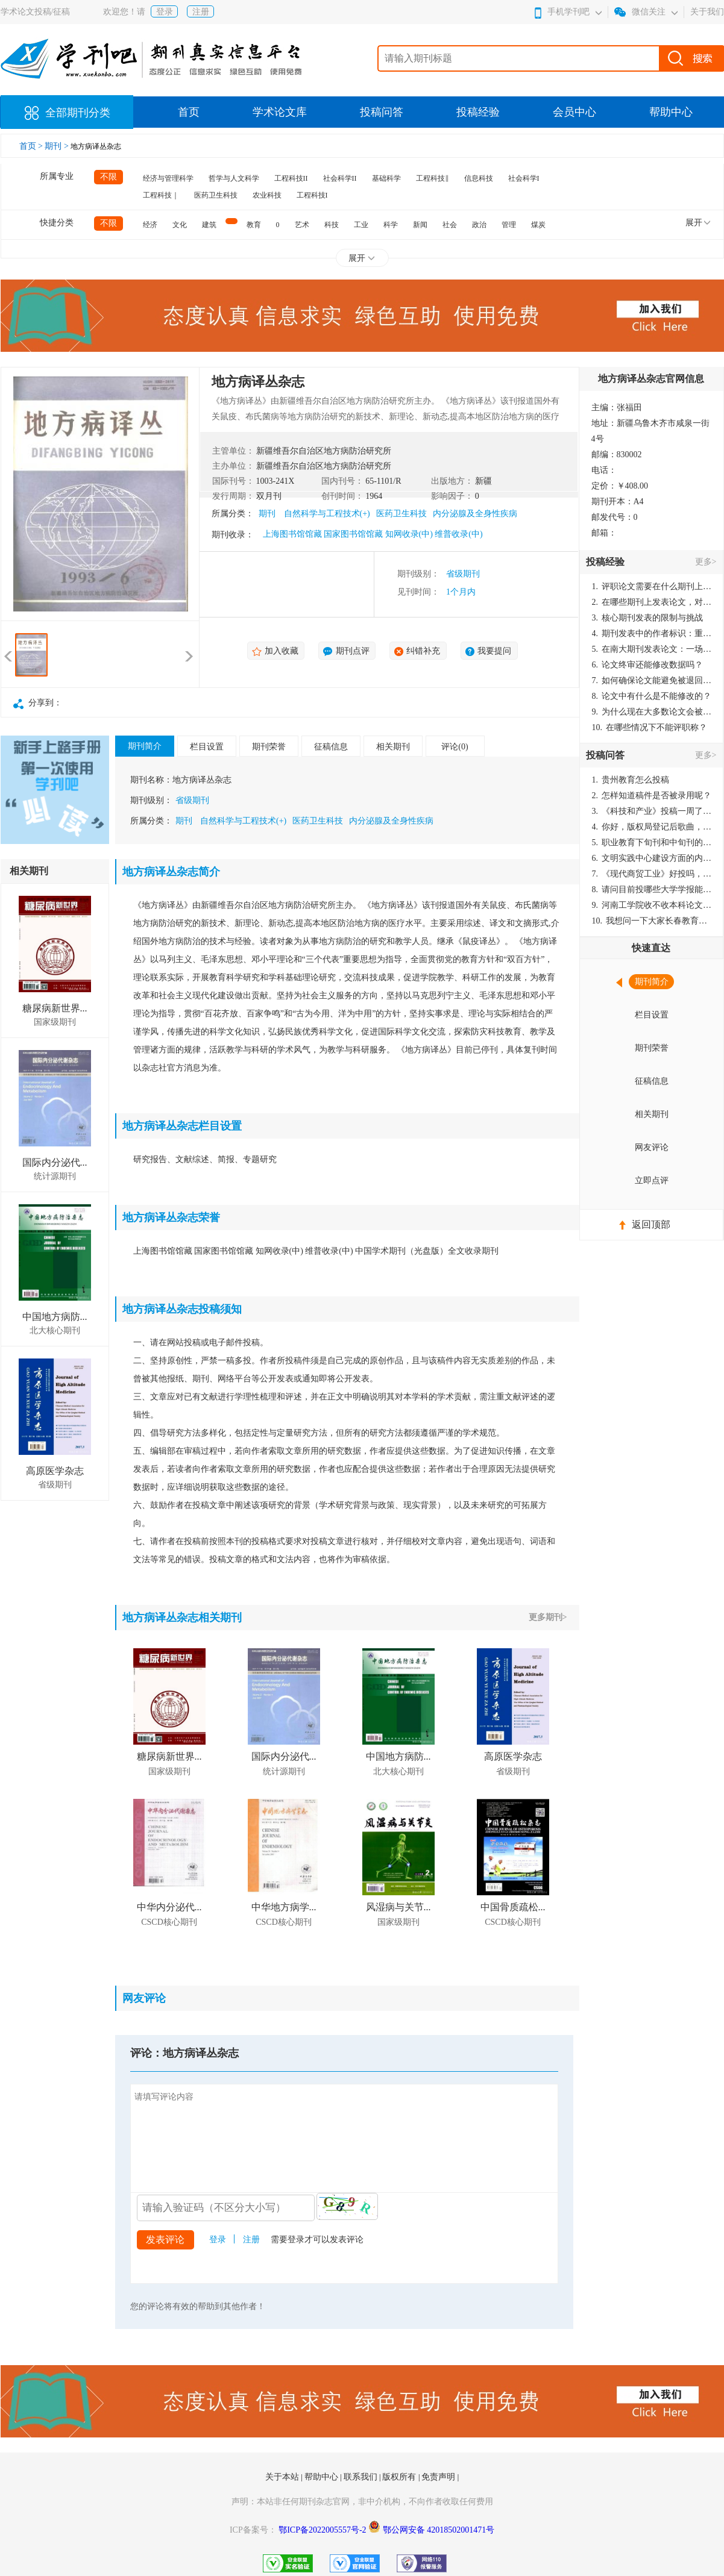 The height and width of the screenshot is (2576, 724). What do you see at coordinates (707, 11) in the screenshot?
I see `关于我们` at bounding box center [707, 11].